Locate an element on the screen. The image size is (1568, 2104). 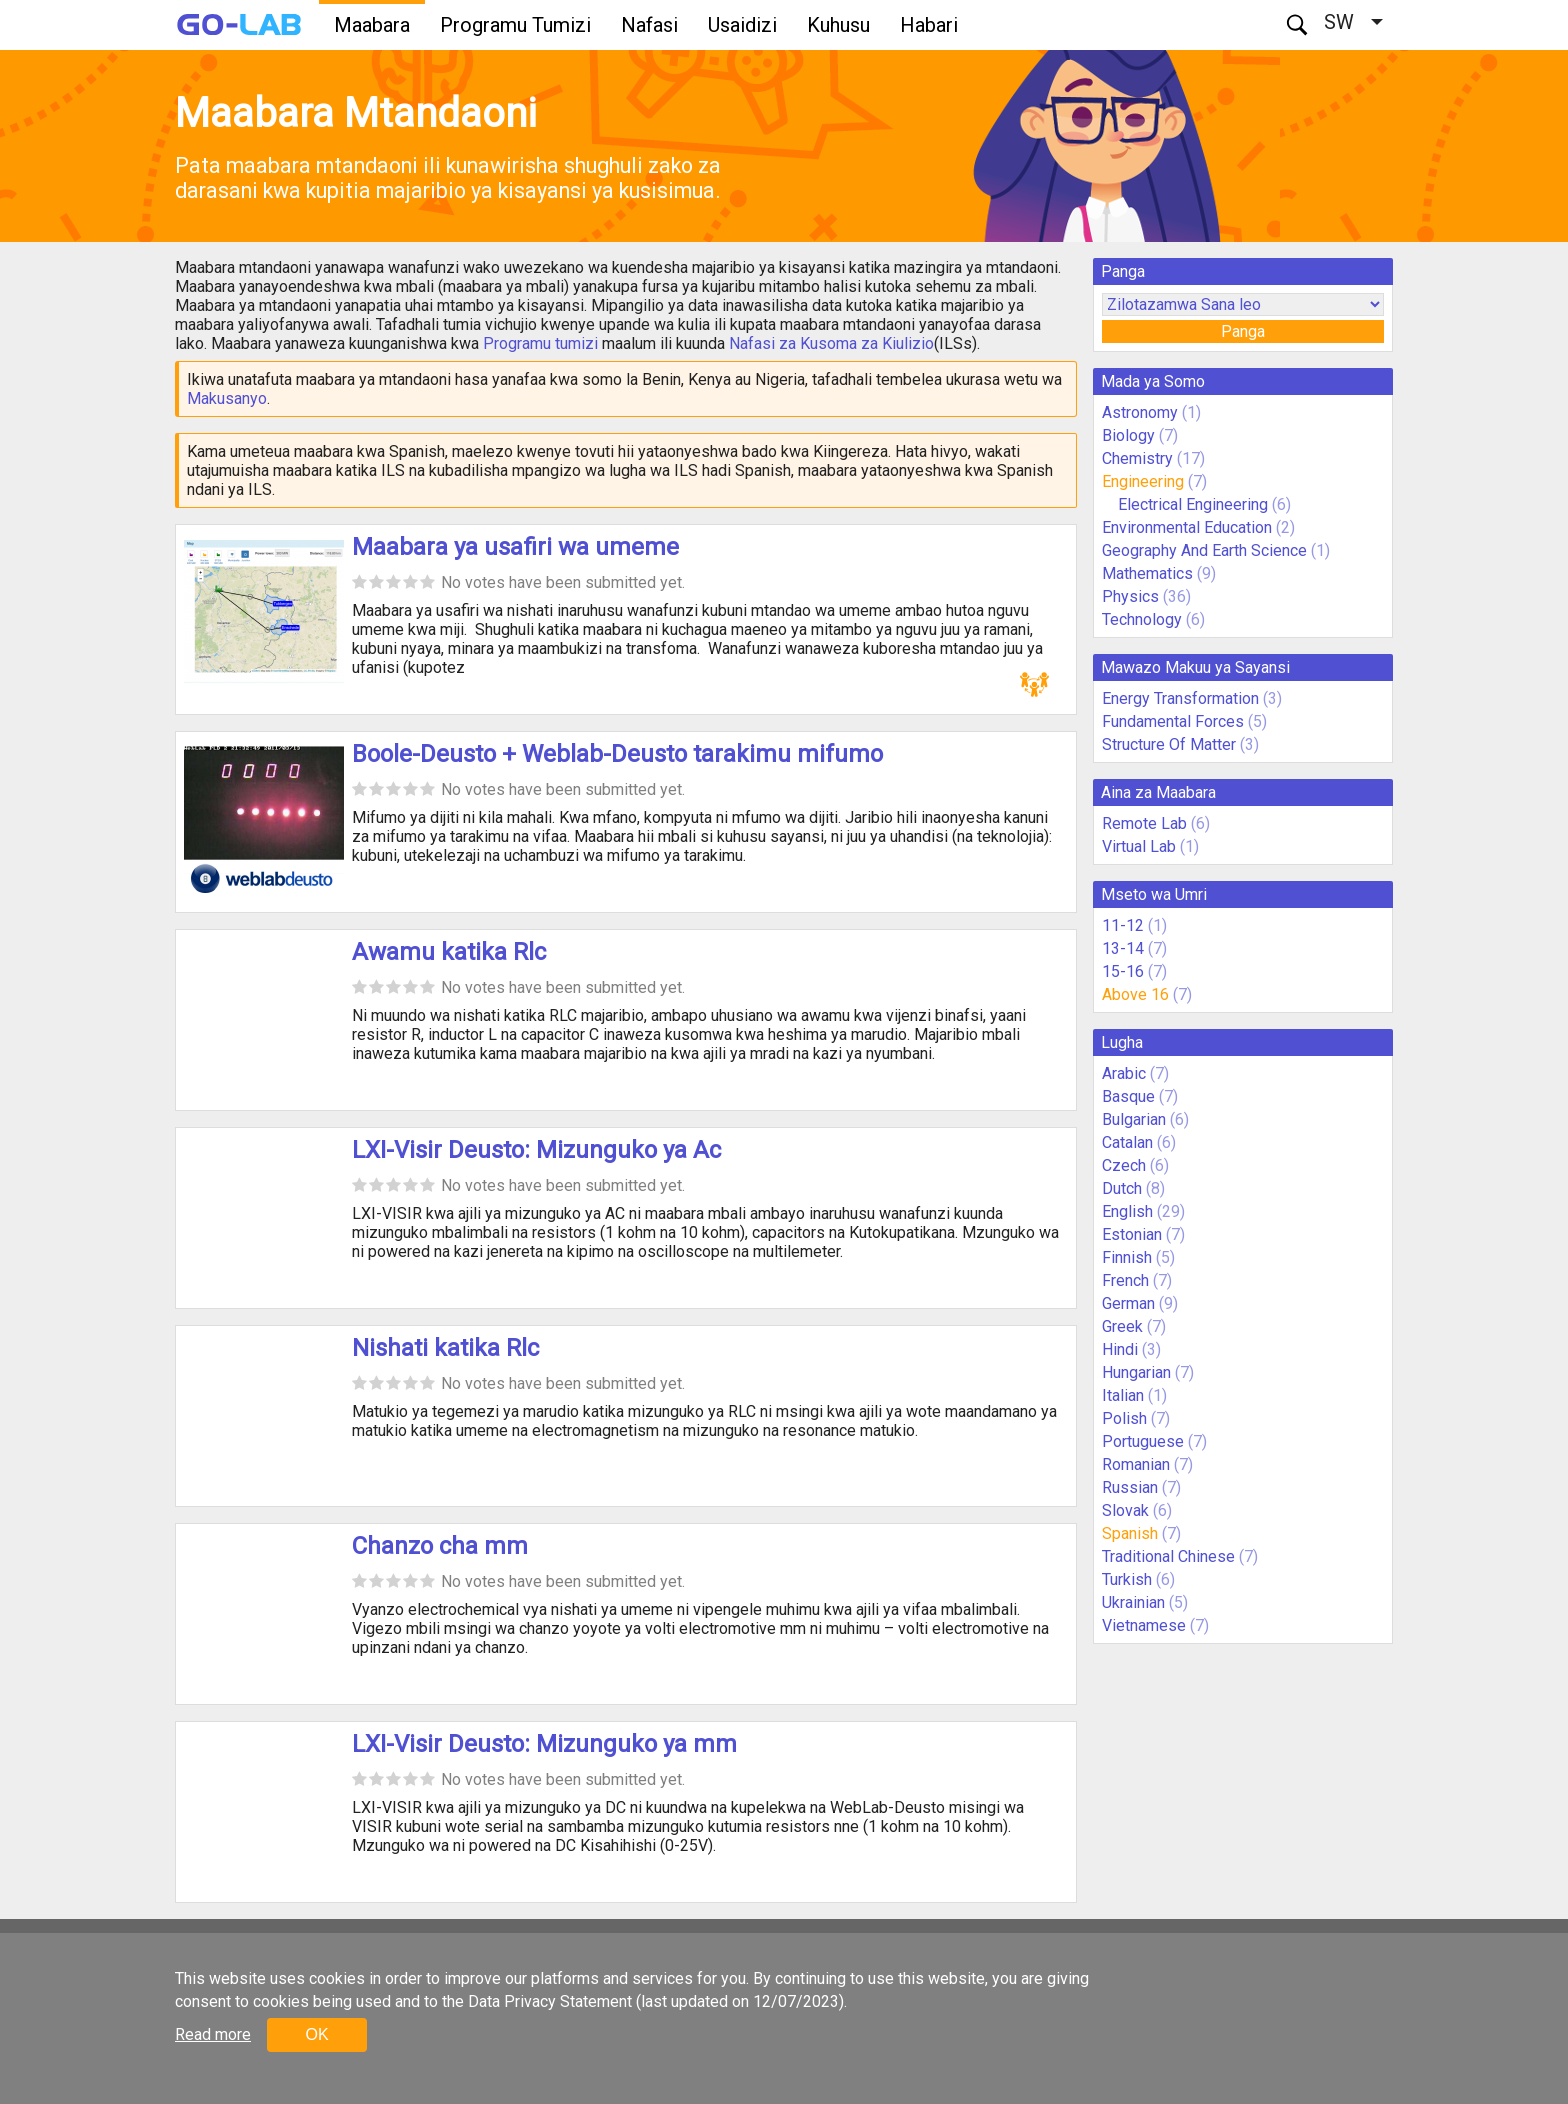
Traditional Chinese is located at coordinates (1168, 1556).